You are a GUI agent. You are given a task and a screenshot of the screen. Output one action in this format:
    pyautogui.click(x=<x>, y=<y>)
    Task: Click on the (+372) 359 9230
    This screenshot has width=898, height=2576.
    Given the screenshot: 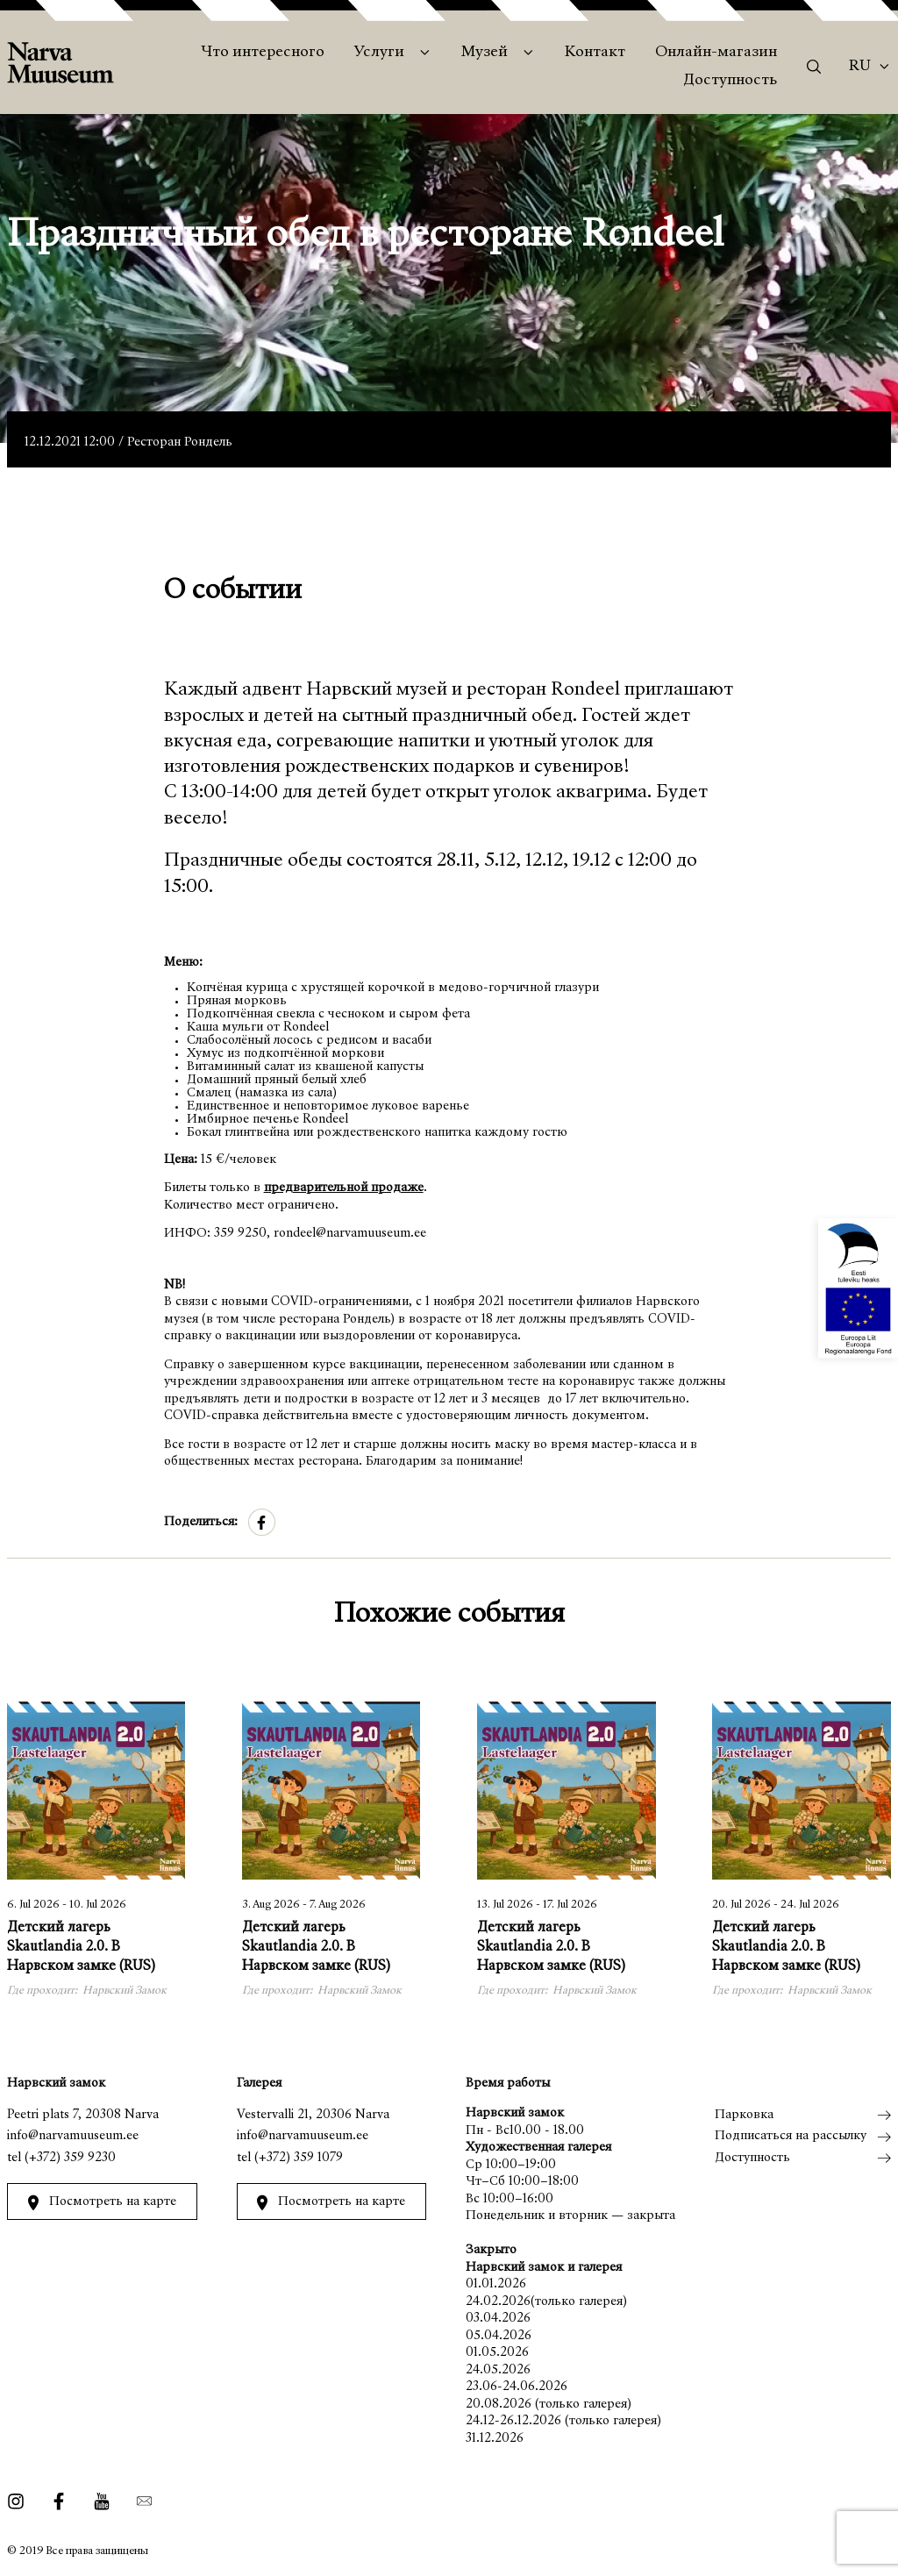 What is the action you would take?
    pyautogui.click(x=70, y=2158)
    